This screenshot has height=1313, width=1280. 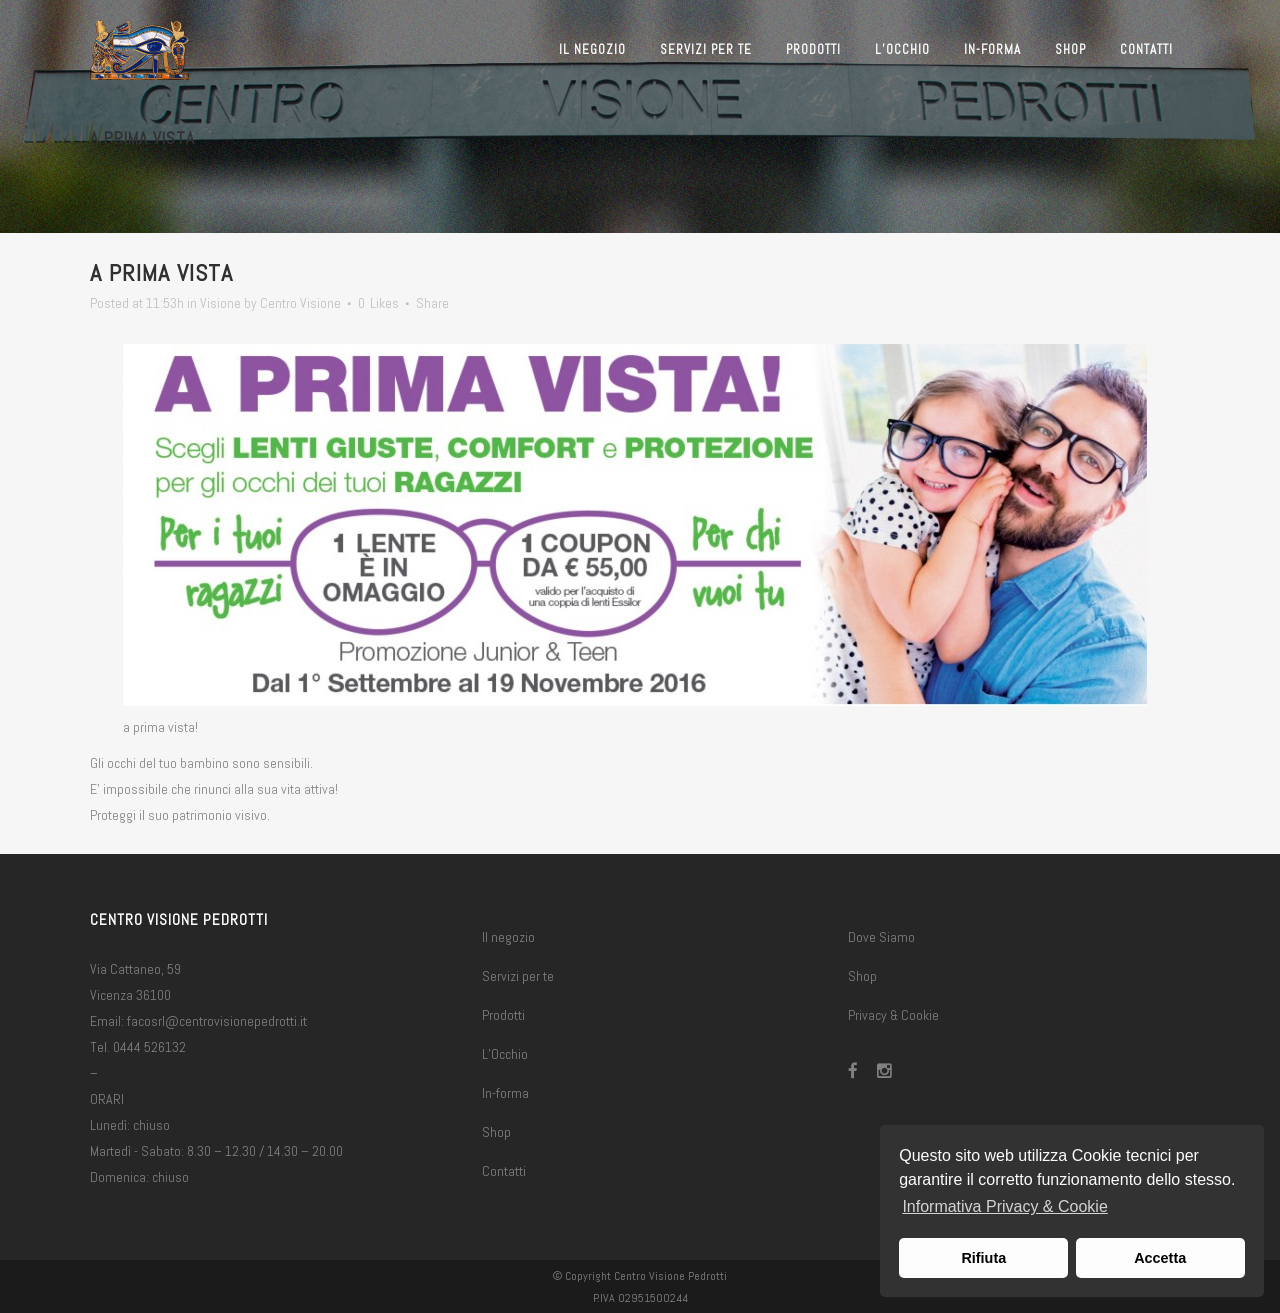 What do you see at coordinates (983, 1258) in the screenshot?
I see `Rifiuta [button]` at bounding box center [983, 1258].